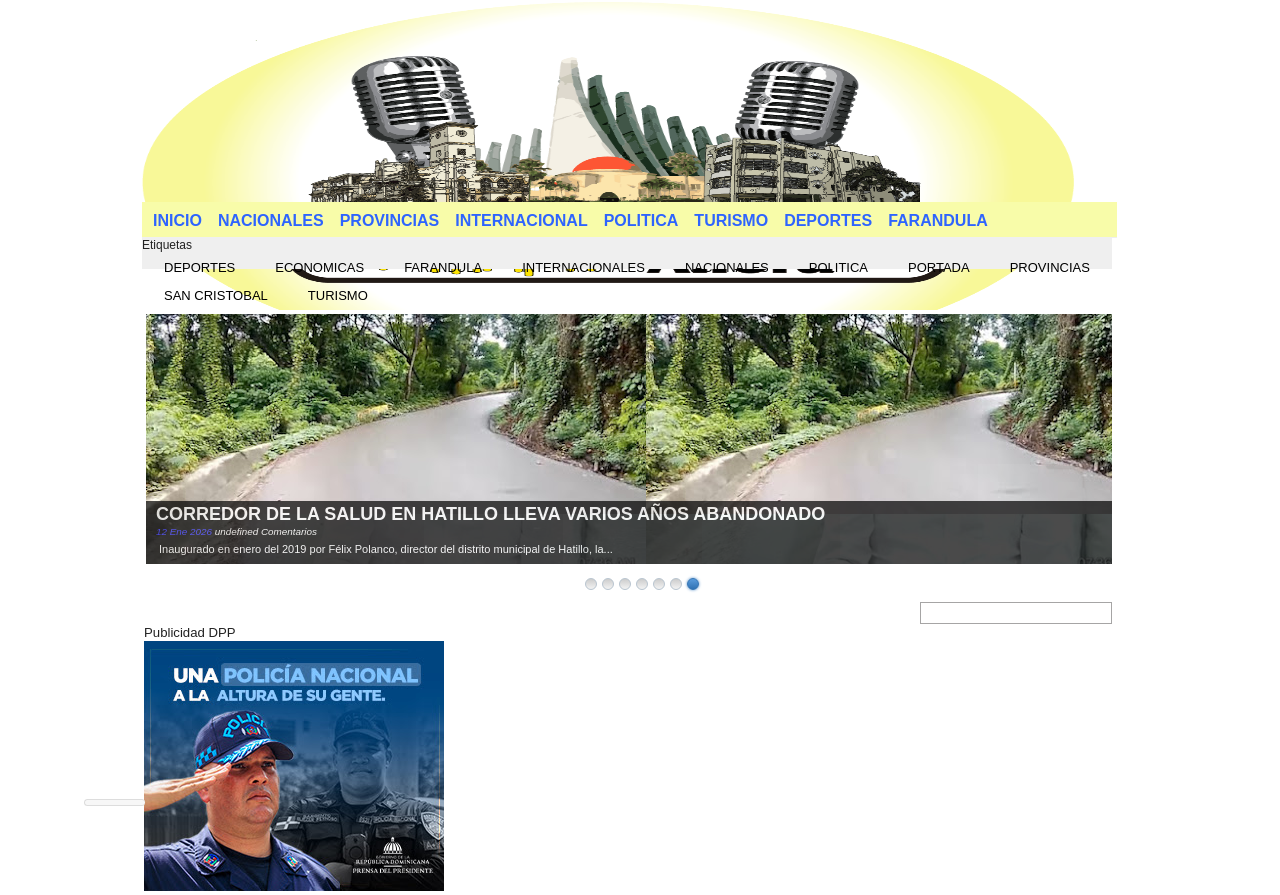 The height and width of the screenshot is (895, 1280). I want to click on PORTADA, so click(939, 267).